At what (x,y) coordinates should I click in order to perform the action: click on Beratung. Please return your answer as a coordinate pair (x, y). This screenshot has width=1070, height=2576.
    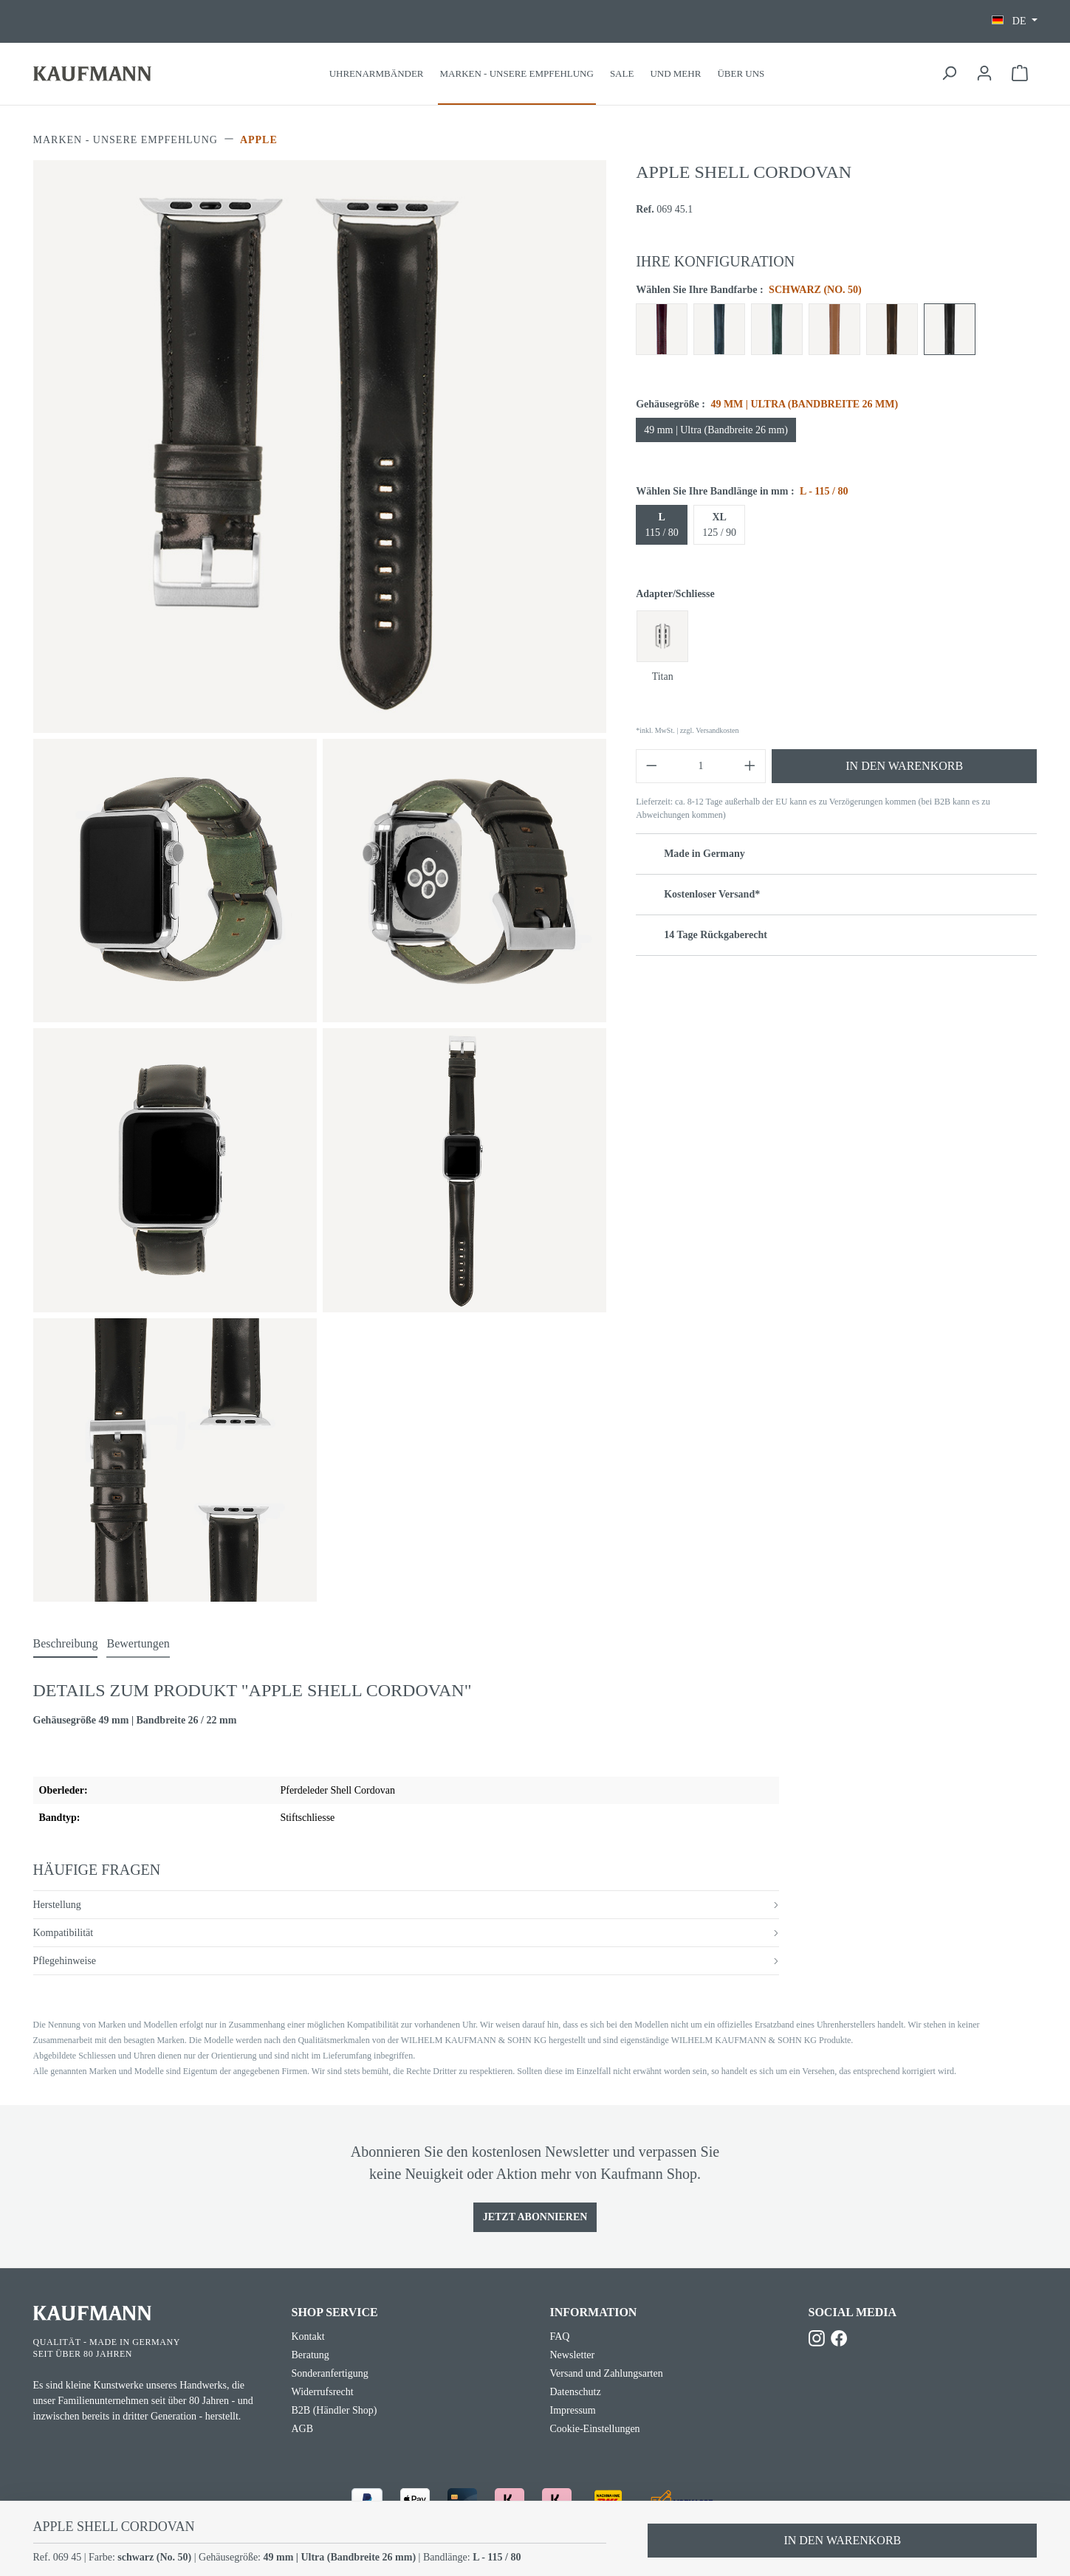
    Looking at the image, I should click on (310, 2354).